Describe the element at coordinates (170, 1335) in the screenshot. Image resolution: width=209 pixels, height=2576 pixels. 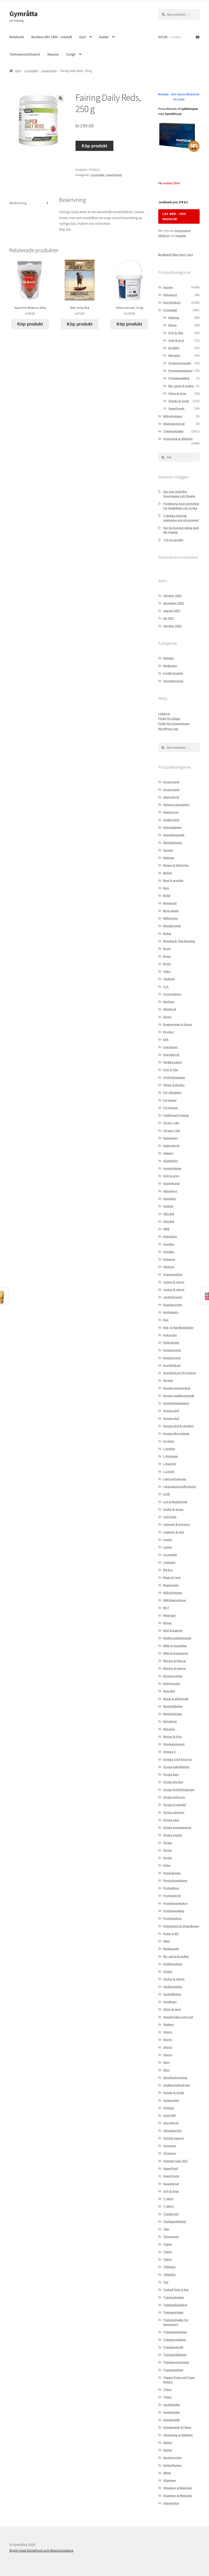
I see `Kokosolja` at that location.